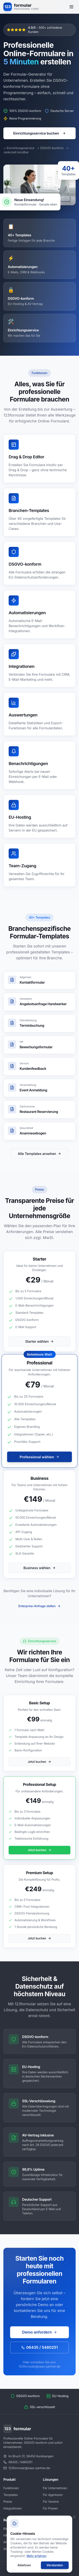 The height and width of the screenshot is (2576, 79). What do you see at coordinates (39, 133) in the screenshot?
I see `Einrichtungsservice buchen` at bounding box center [39, 133].